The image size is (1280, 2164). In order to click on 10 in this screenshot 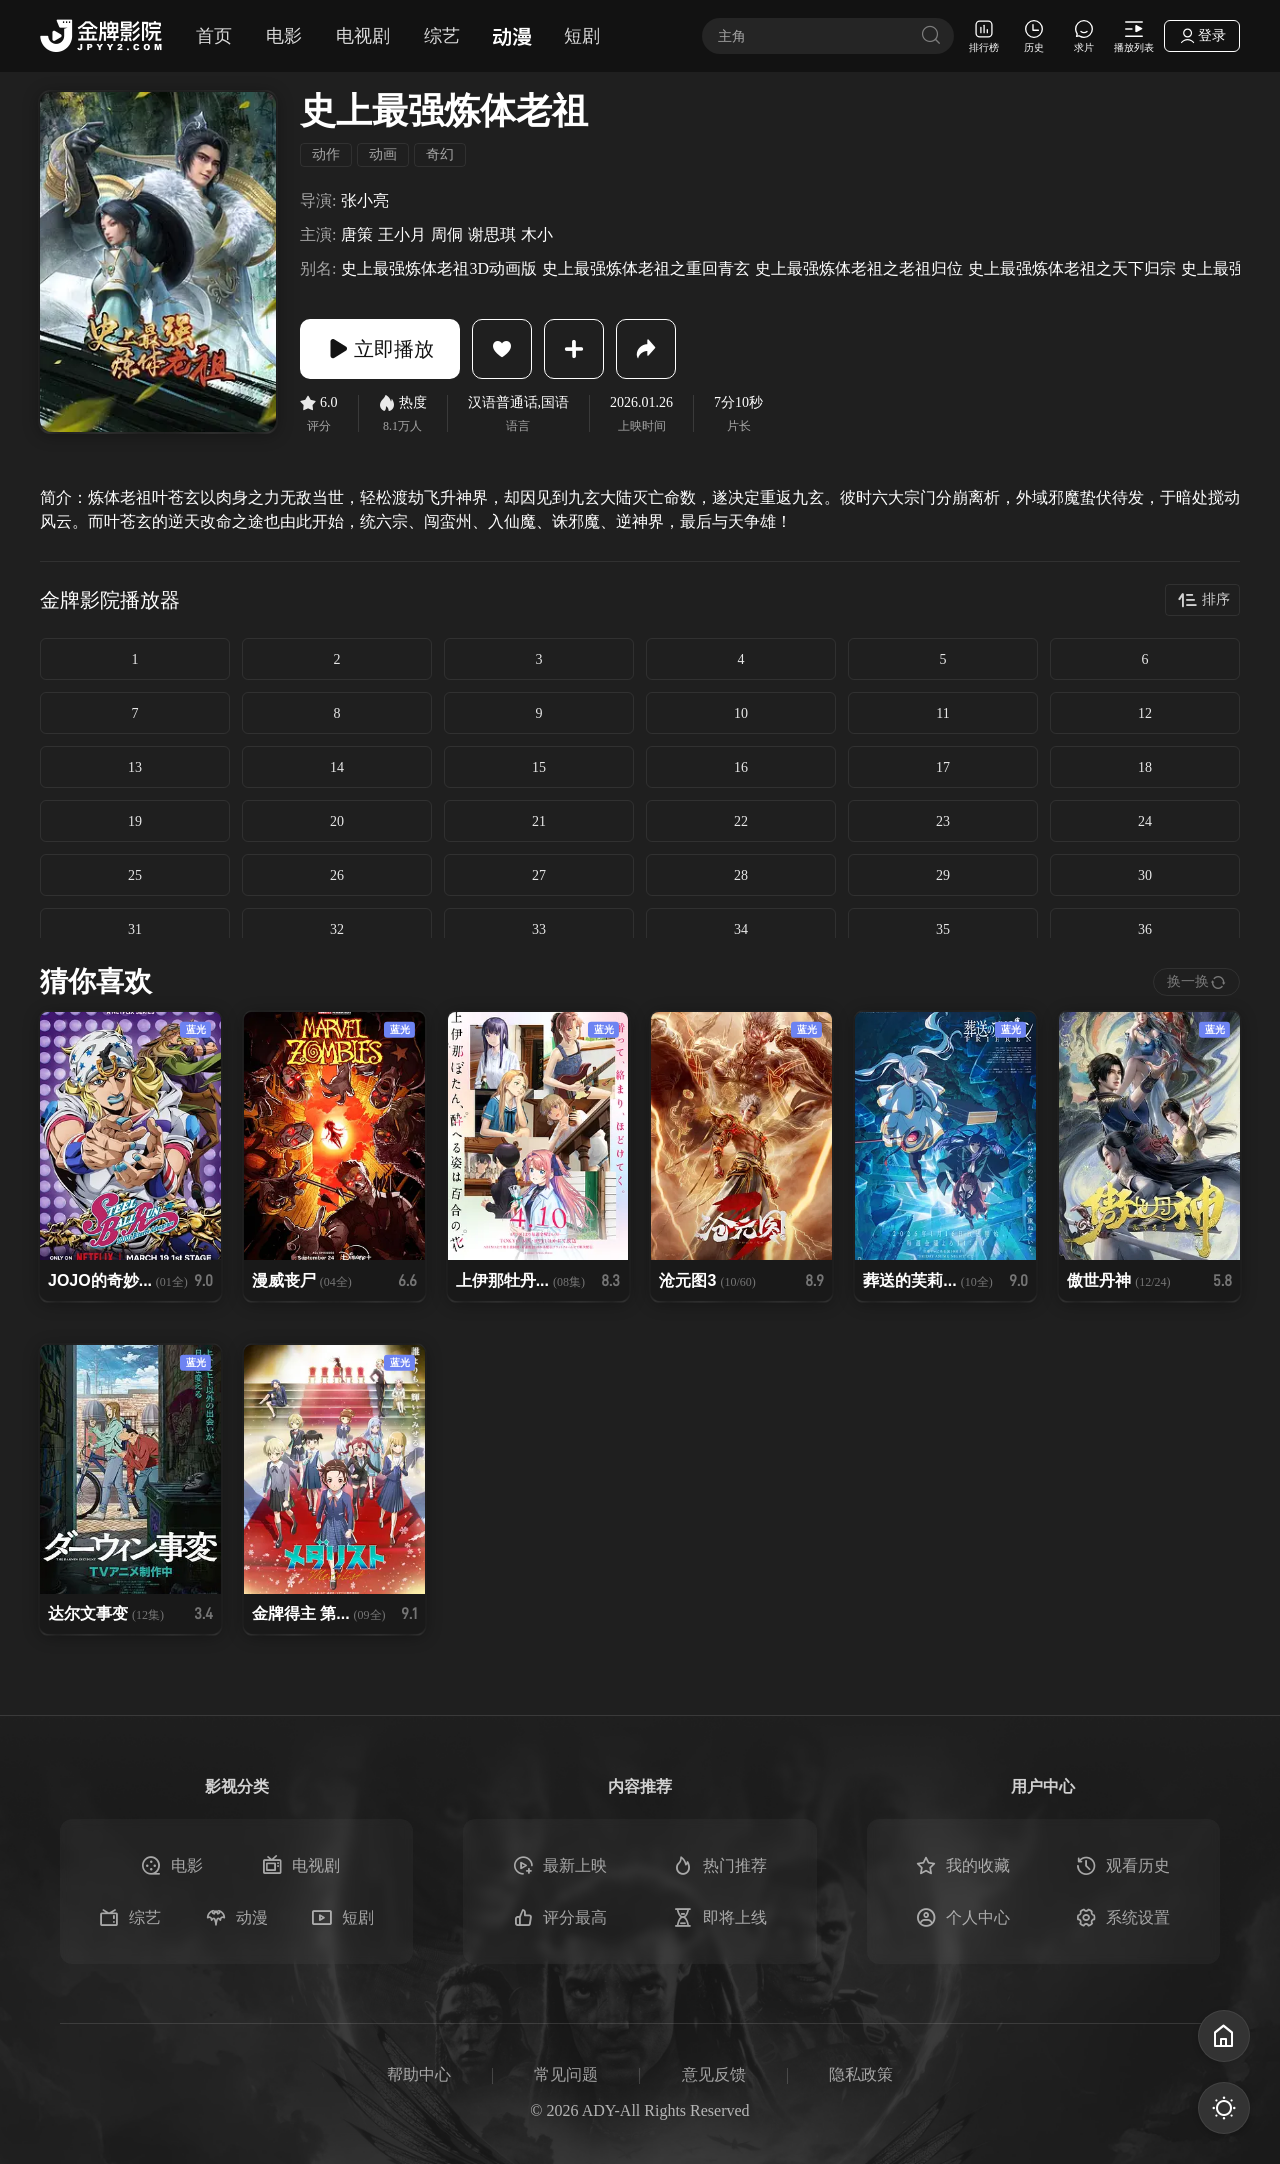, I will do `click(741, 713)`.